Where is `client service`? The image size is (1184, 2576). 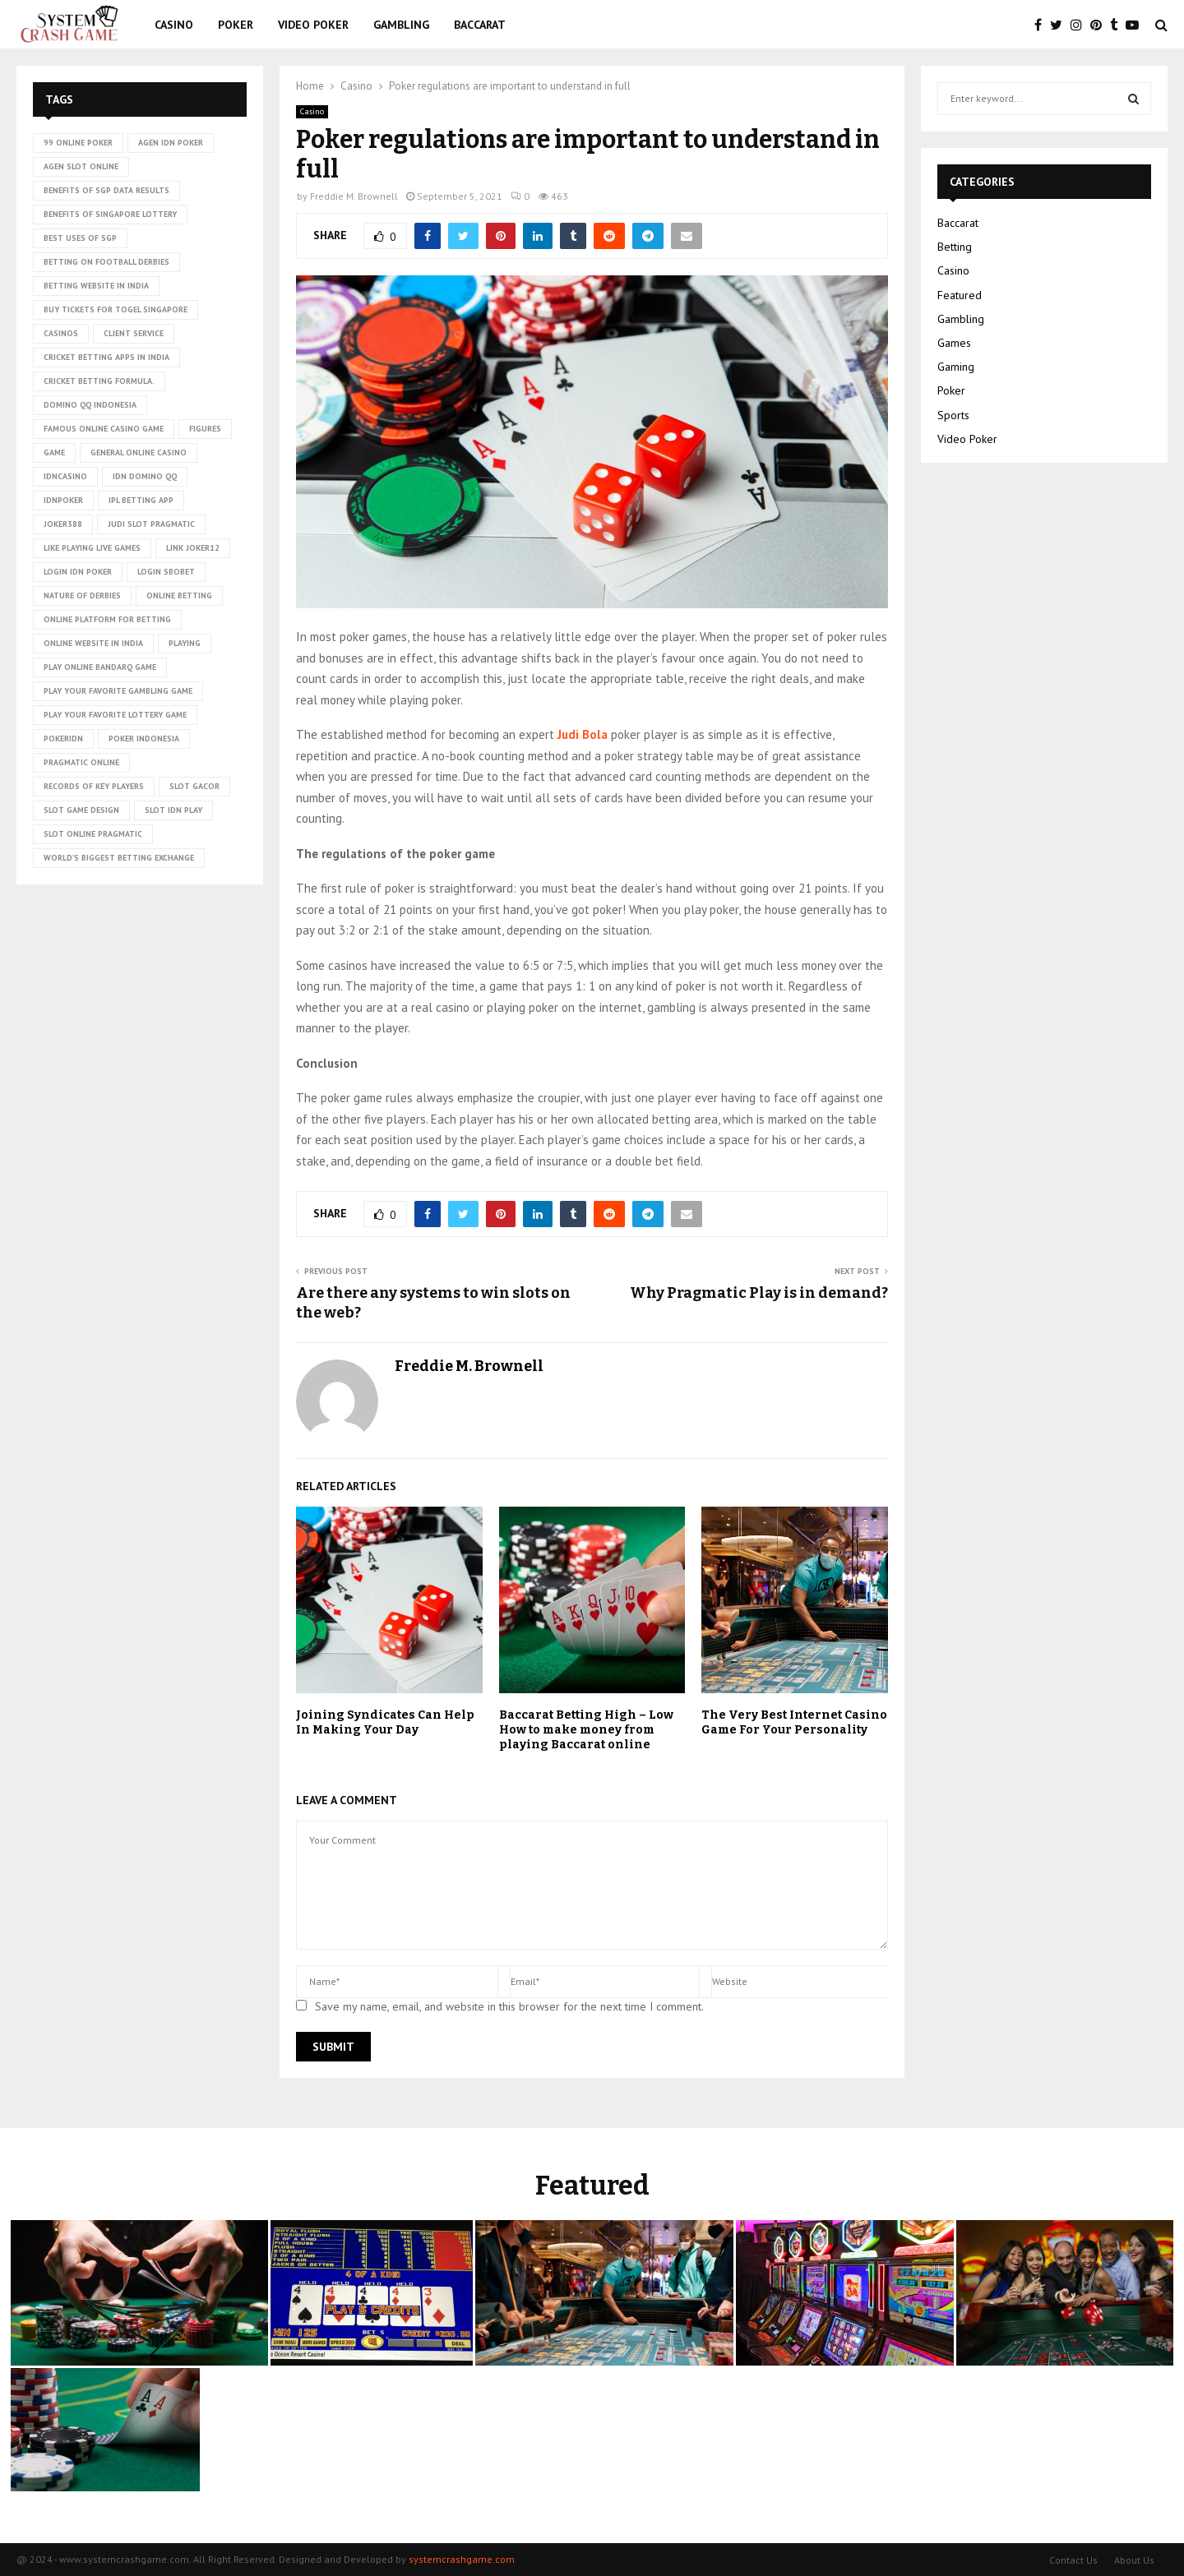 client service is located at coordinates (134, 333).